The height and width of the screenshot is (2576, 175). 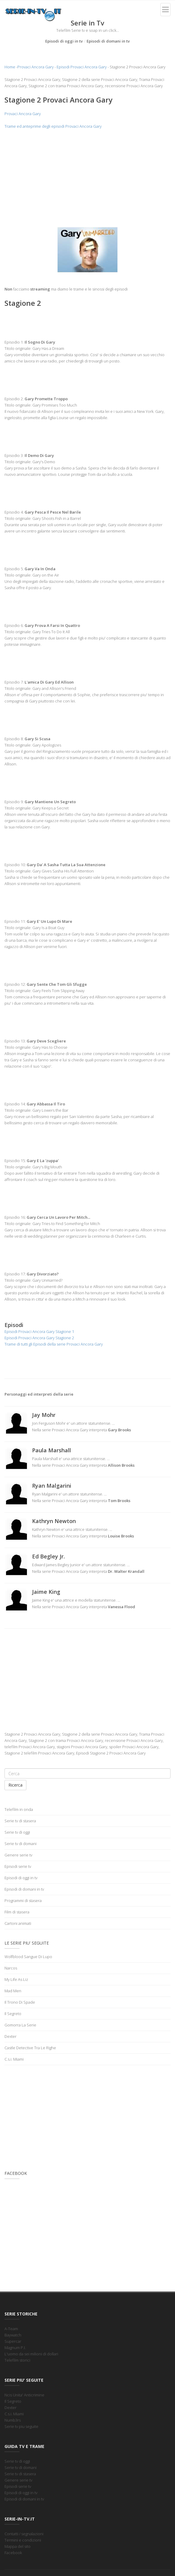 What do you see at coordinates (10, 1968) in the screenshot?
I see `Narcos` at bounding box center [10, 1968].